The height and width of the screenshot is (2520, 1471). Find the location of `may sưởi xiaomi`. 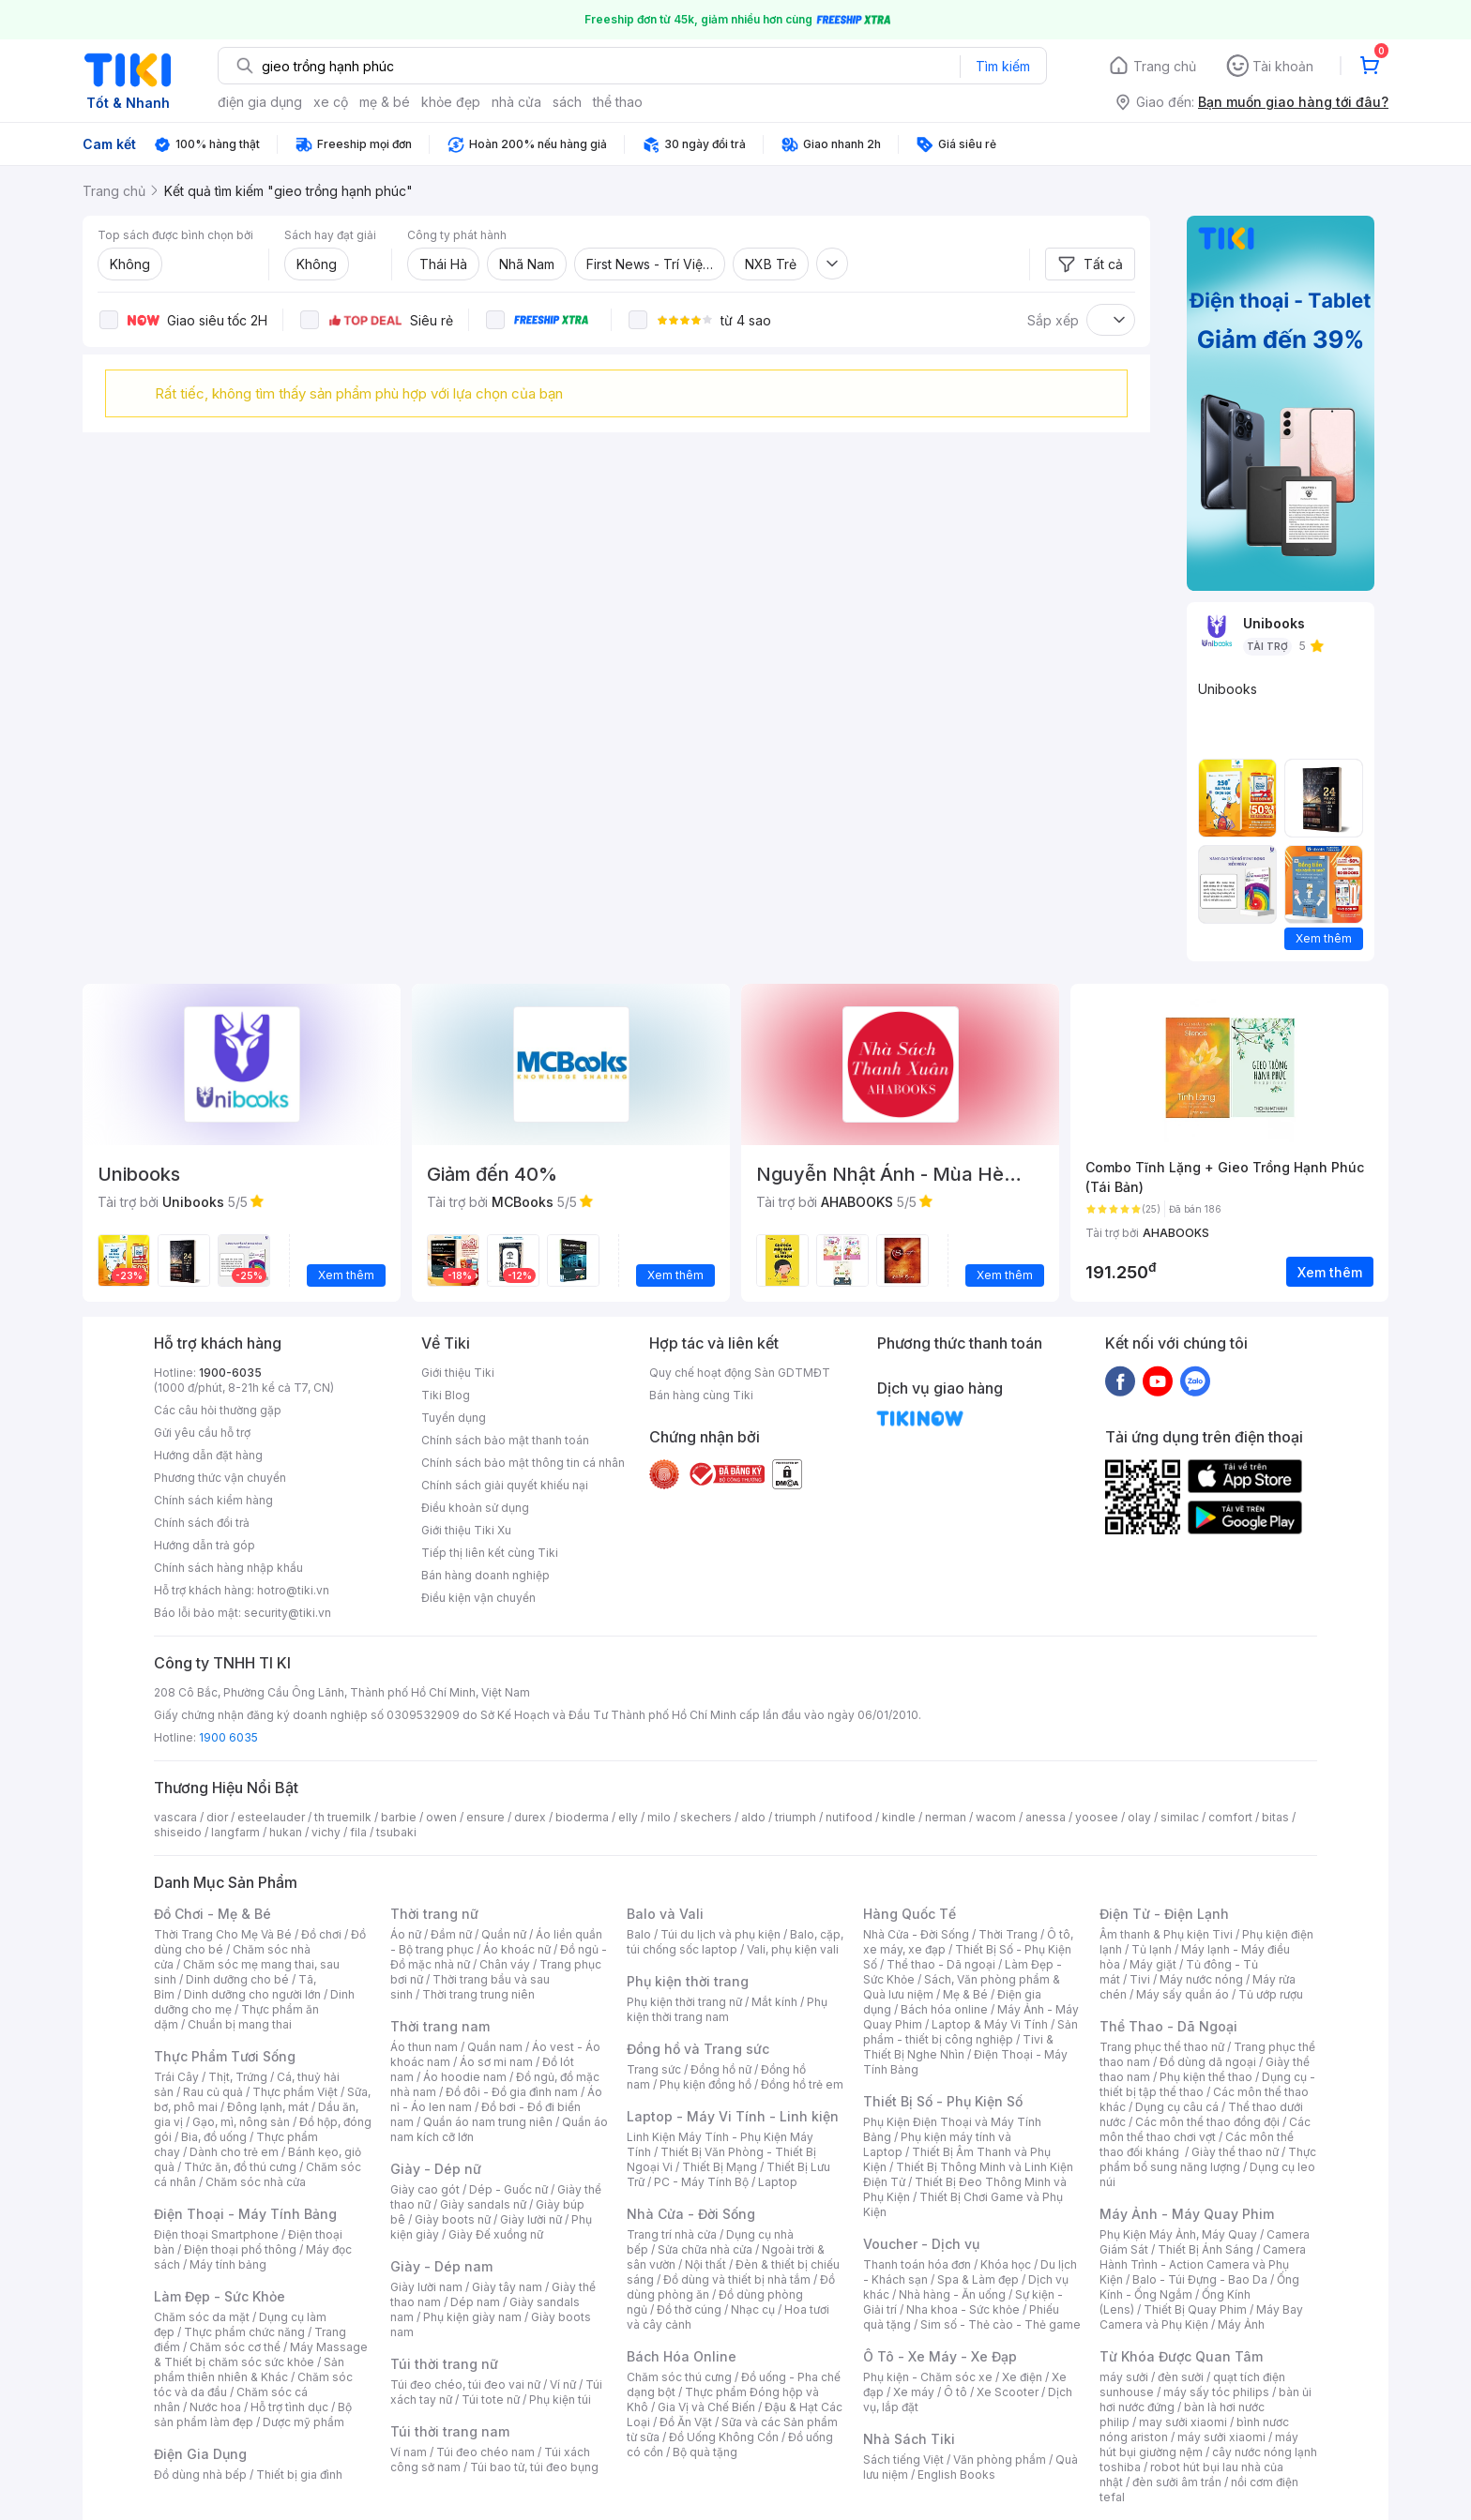

may sưởi xiaomi is located at coordinates (1183, 2422).